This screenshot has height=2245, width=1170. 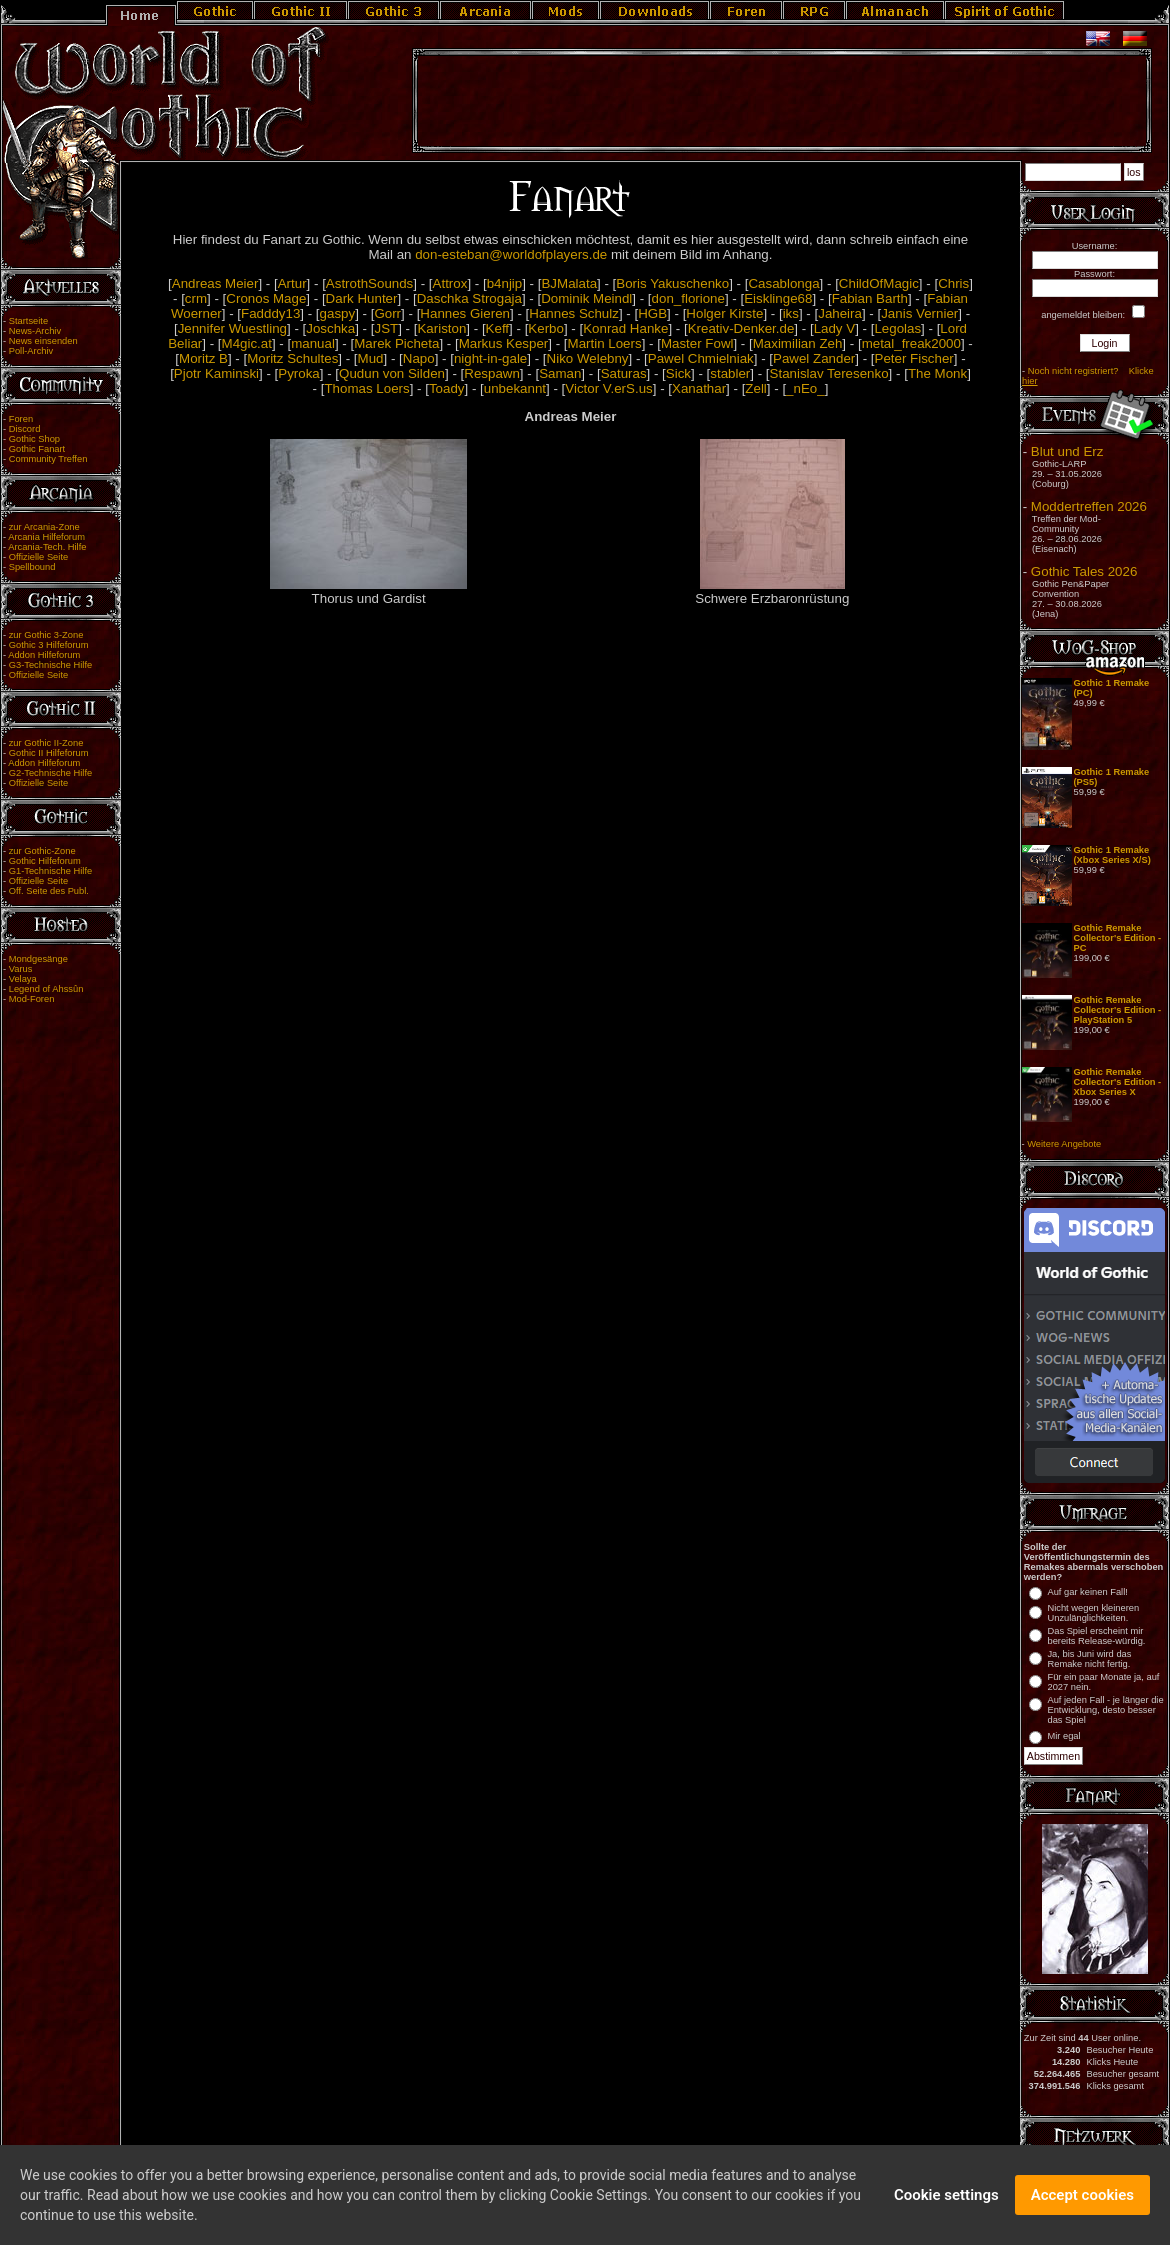 I want to click on Maximilian Zeh, so click(x=798, y=343).